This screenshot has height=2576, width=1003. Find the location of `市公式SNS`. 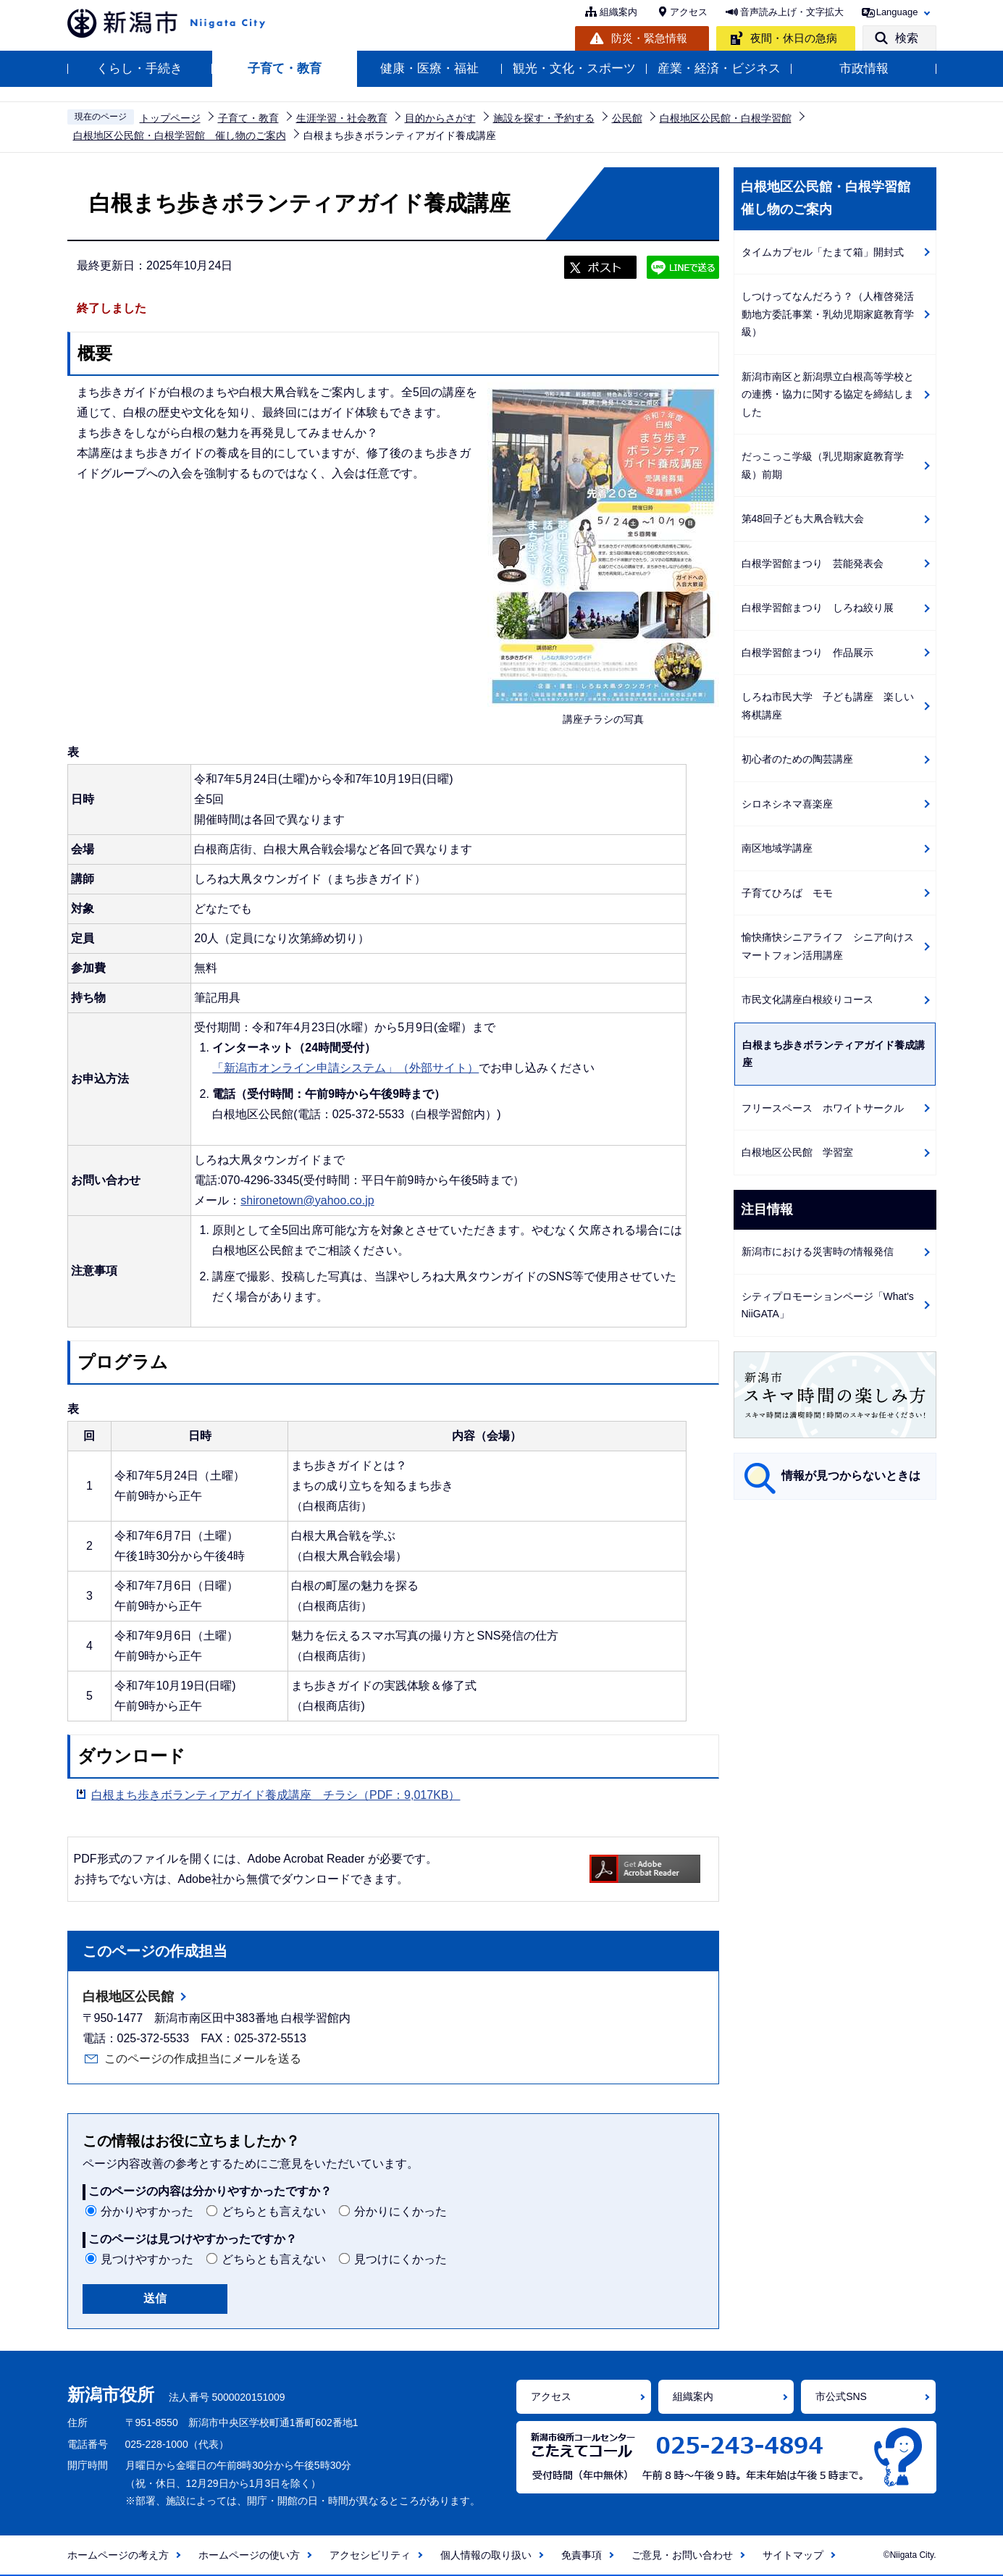

市公式SNS is located at coordinates (841, 2396).